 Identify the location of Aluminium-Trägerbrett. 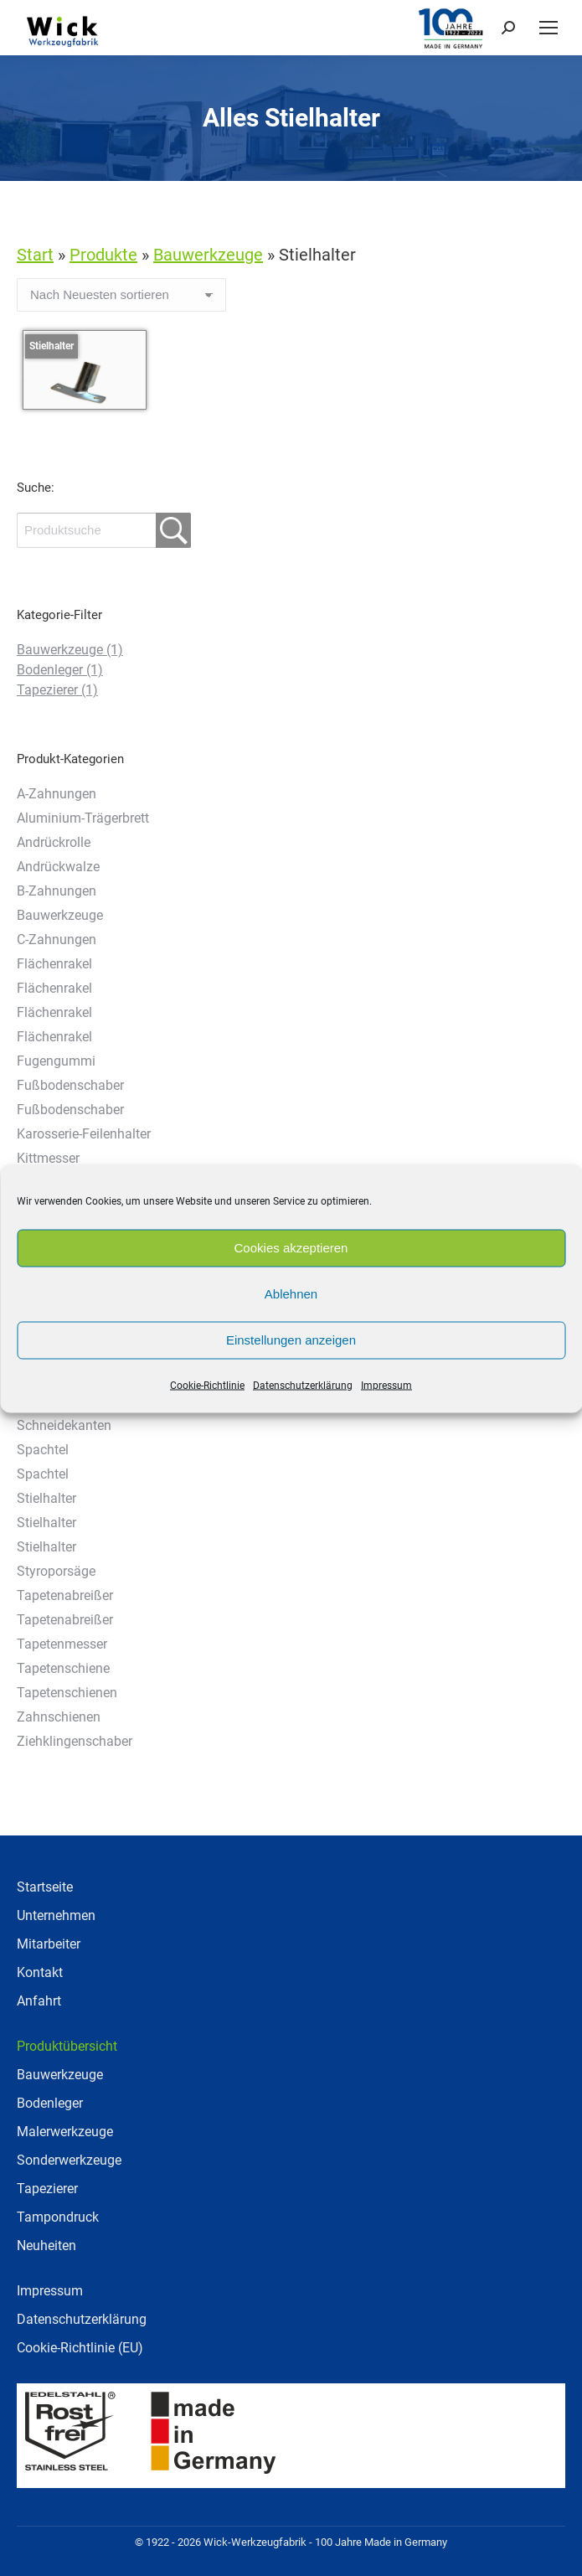
(83, 818).